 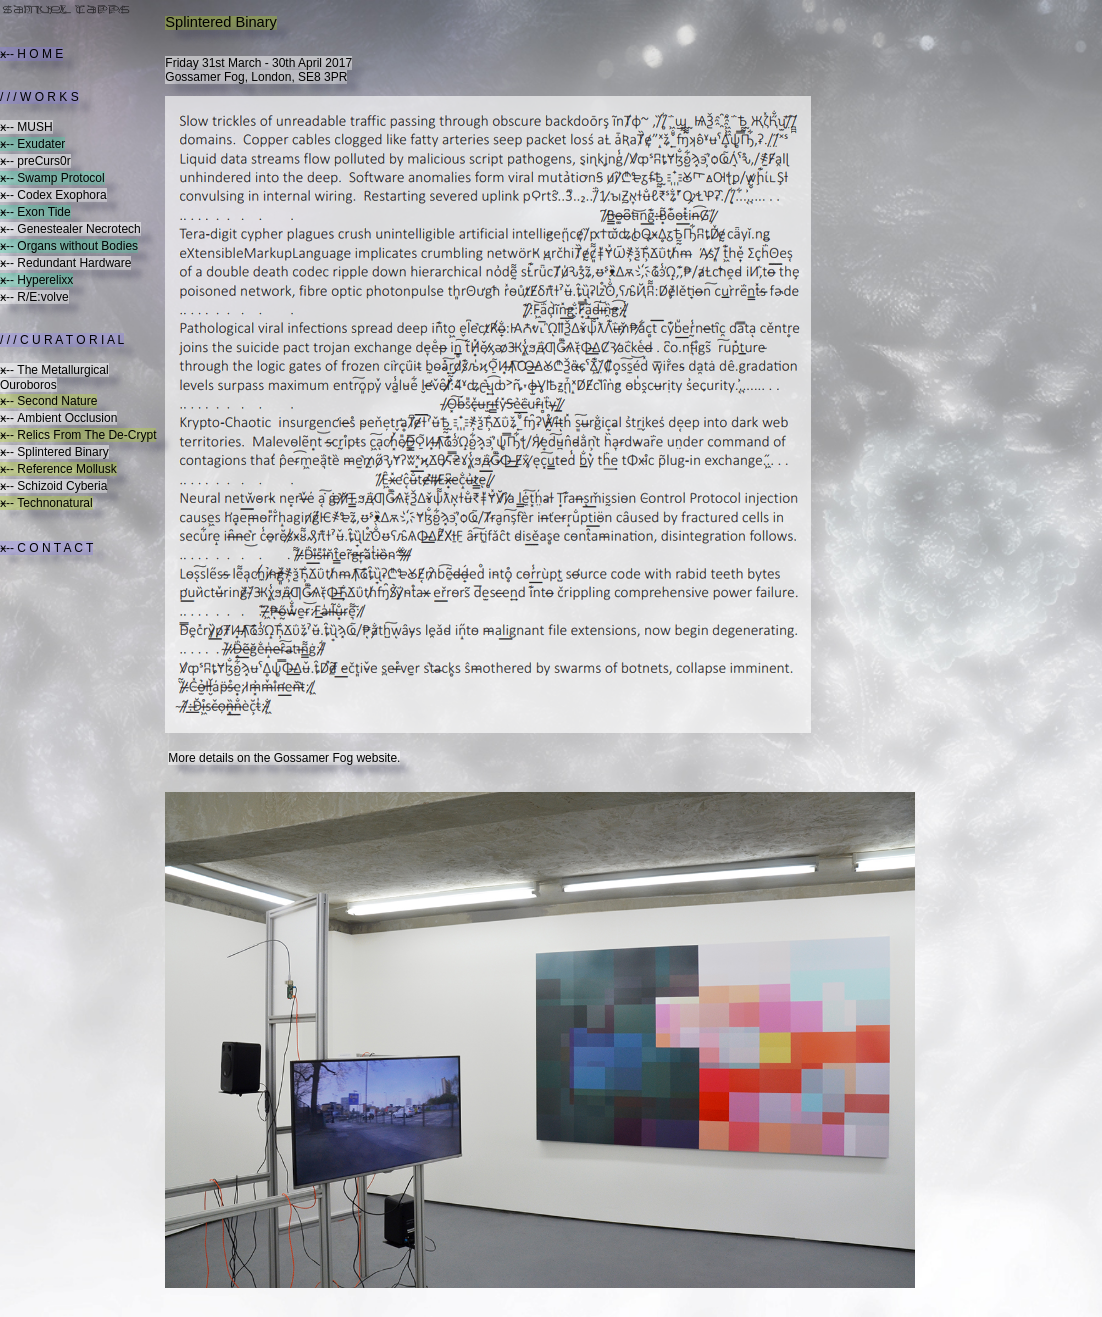 What do you see at coordinates (36, 280) in the screenshot?
I see `ӿ-- Hyperelixx` at bounding box center [36, 280].